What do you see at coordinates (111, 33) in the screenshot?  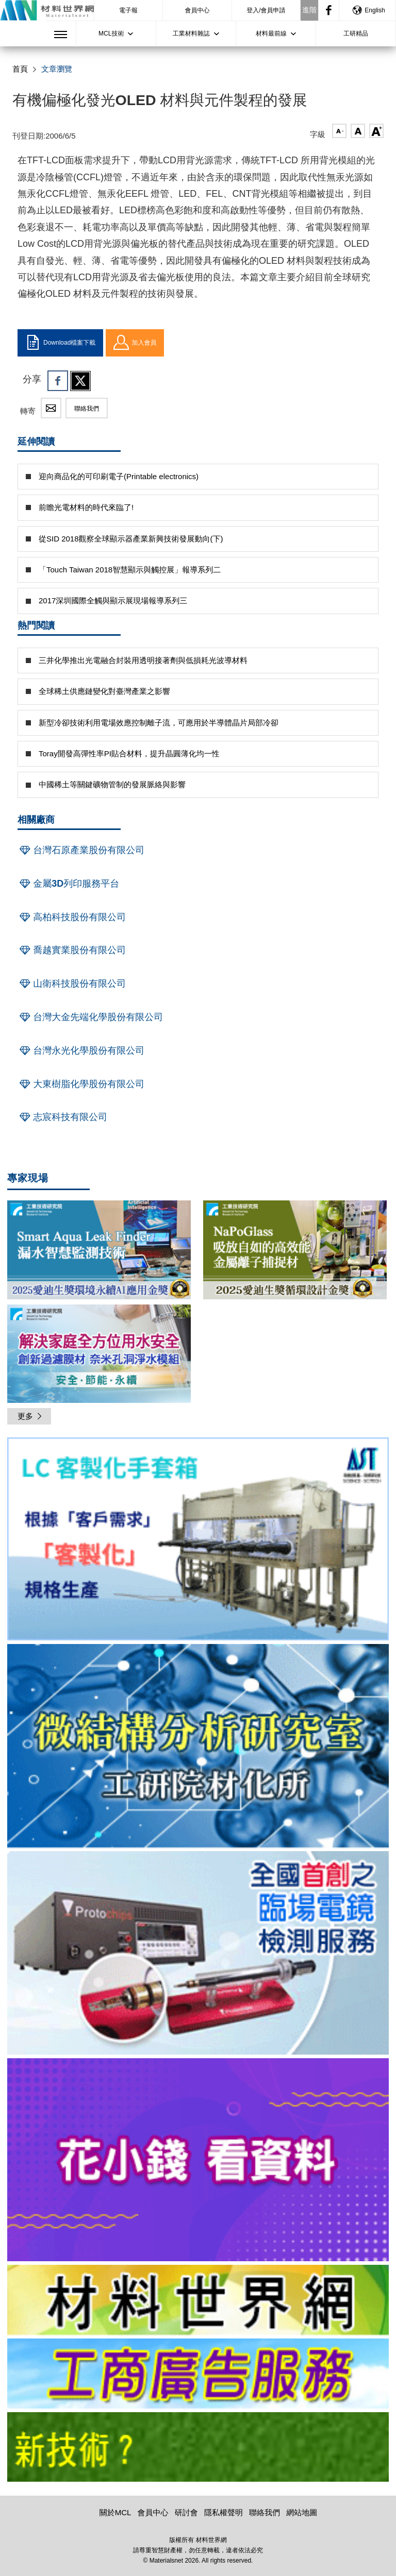 I see `MCL技術` at bounding box center [111, 33].